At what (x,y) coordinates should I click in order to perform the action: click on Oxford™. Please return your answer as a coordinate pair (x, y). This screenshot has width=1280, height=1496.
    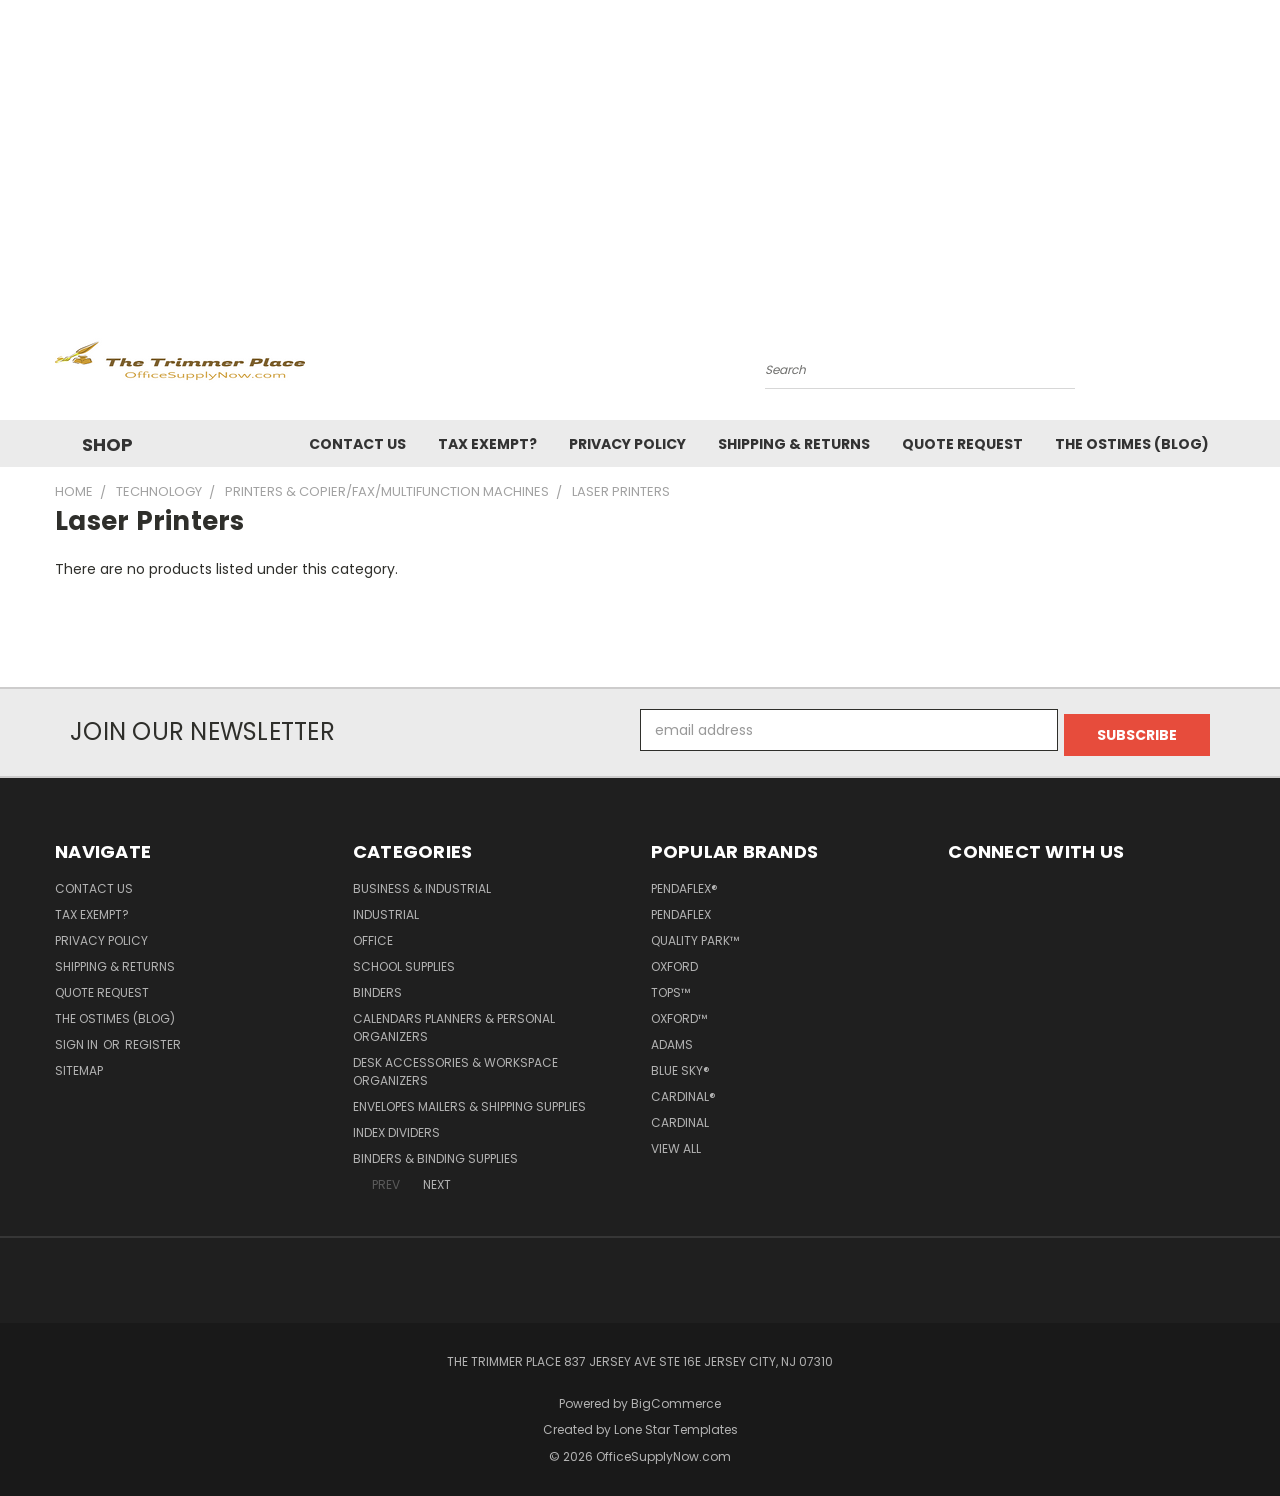
    Looking at the image, I should click on (679, 1013).